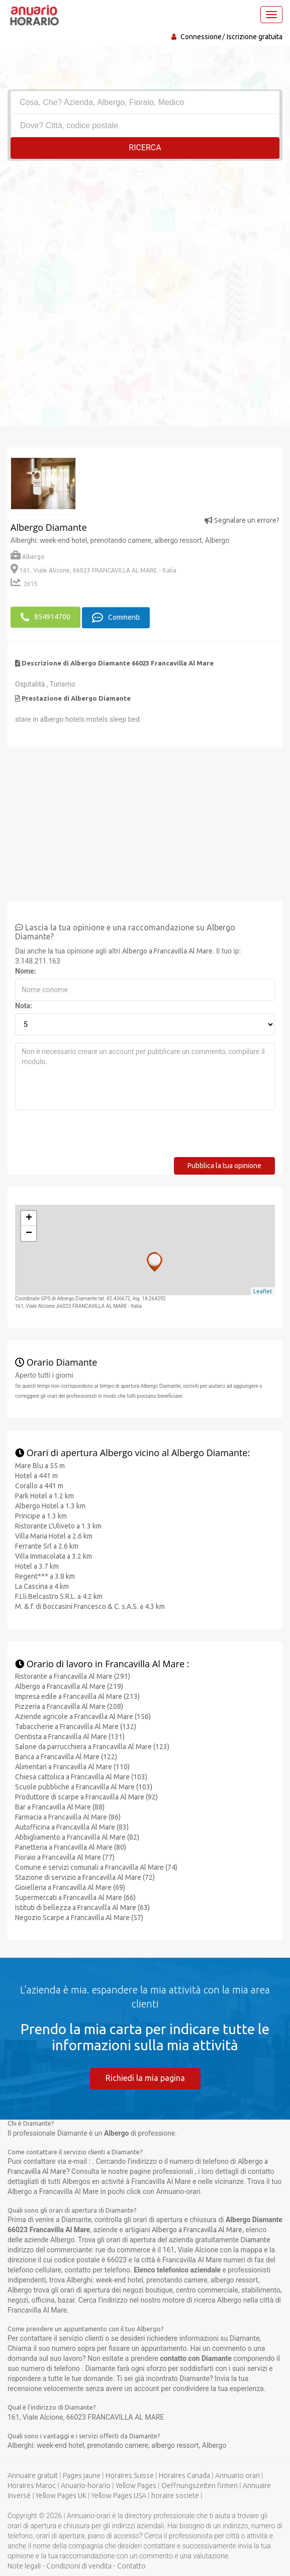 This screenshot has height=2576, width=290. I want to click on Iscrizione gratuita, so click(254, 37).